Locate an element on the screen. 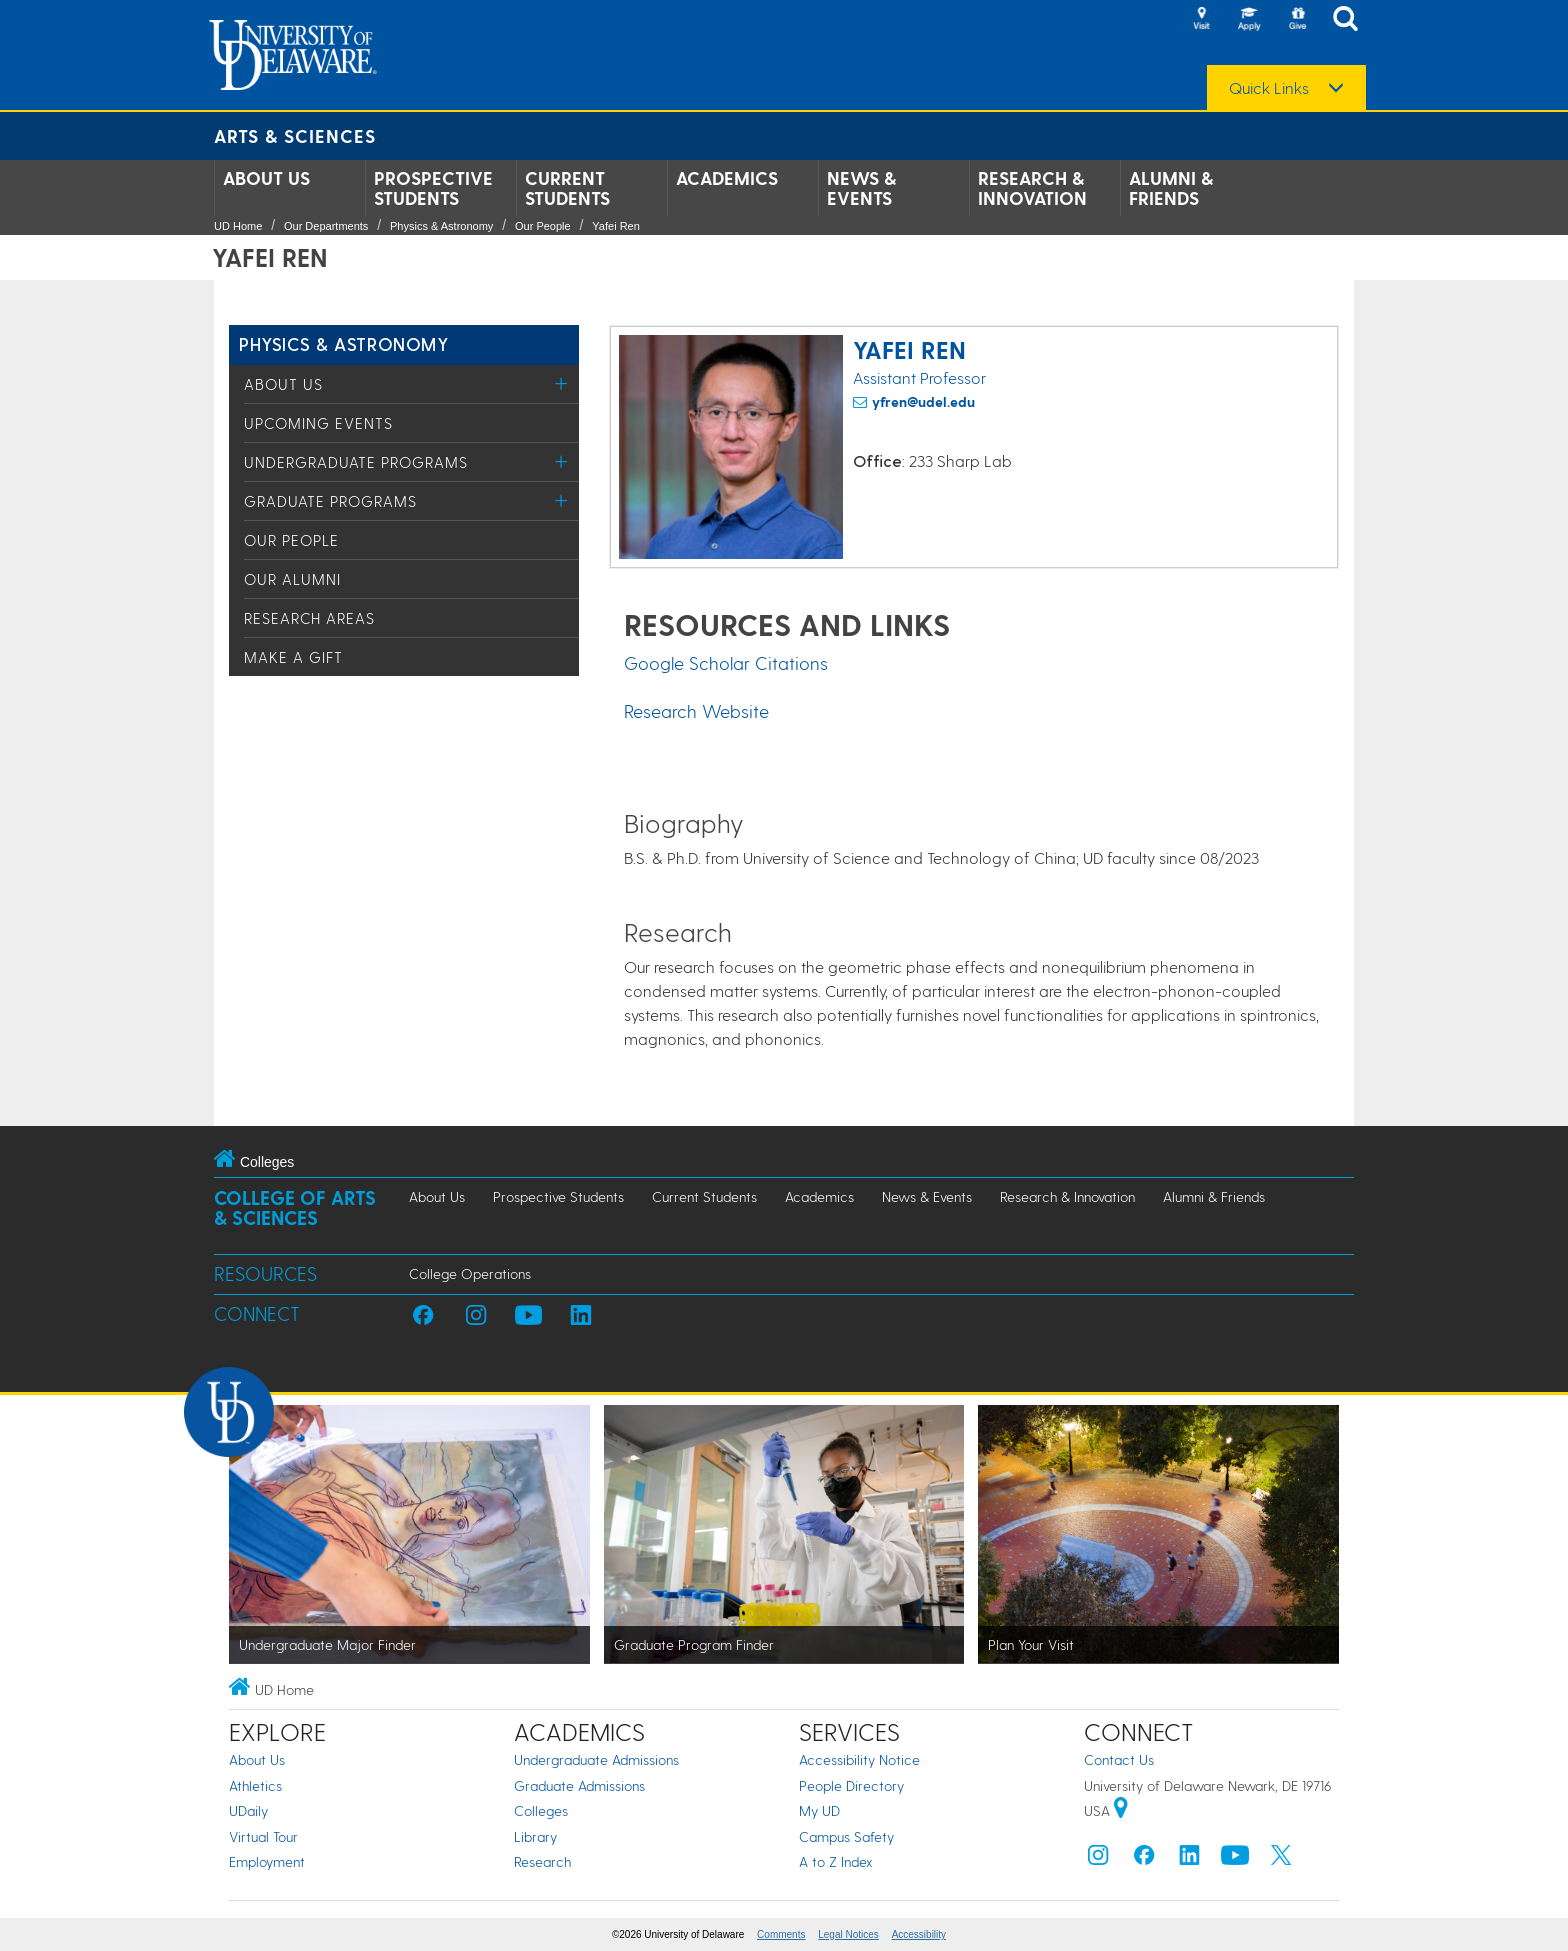  Alumni & Friends is located at coordinates (1171, 188).